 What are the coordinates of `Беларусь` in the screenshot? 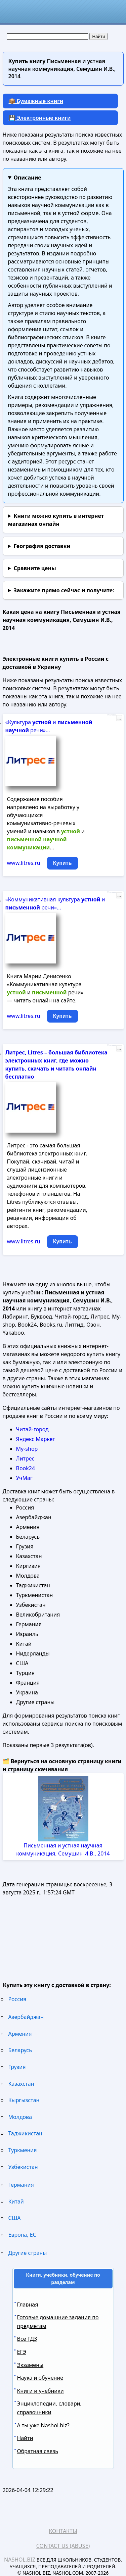 It's located at (20, 2050).